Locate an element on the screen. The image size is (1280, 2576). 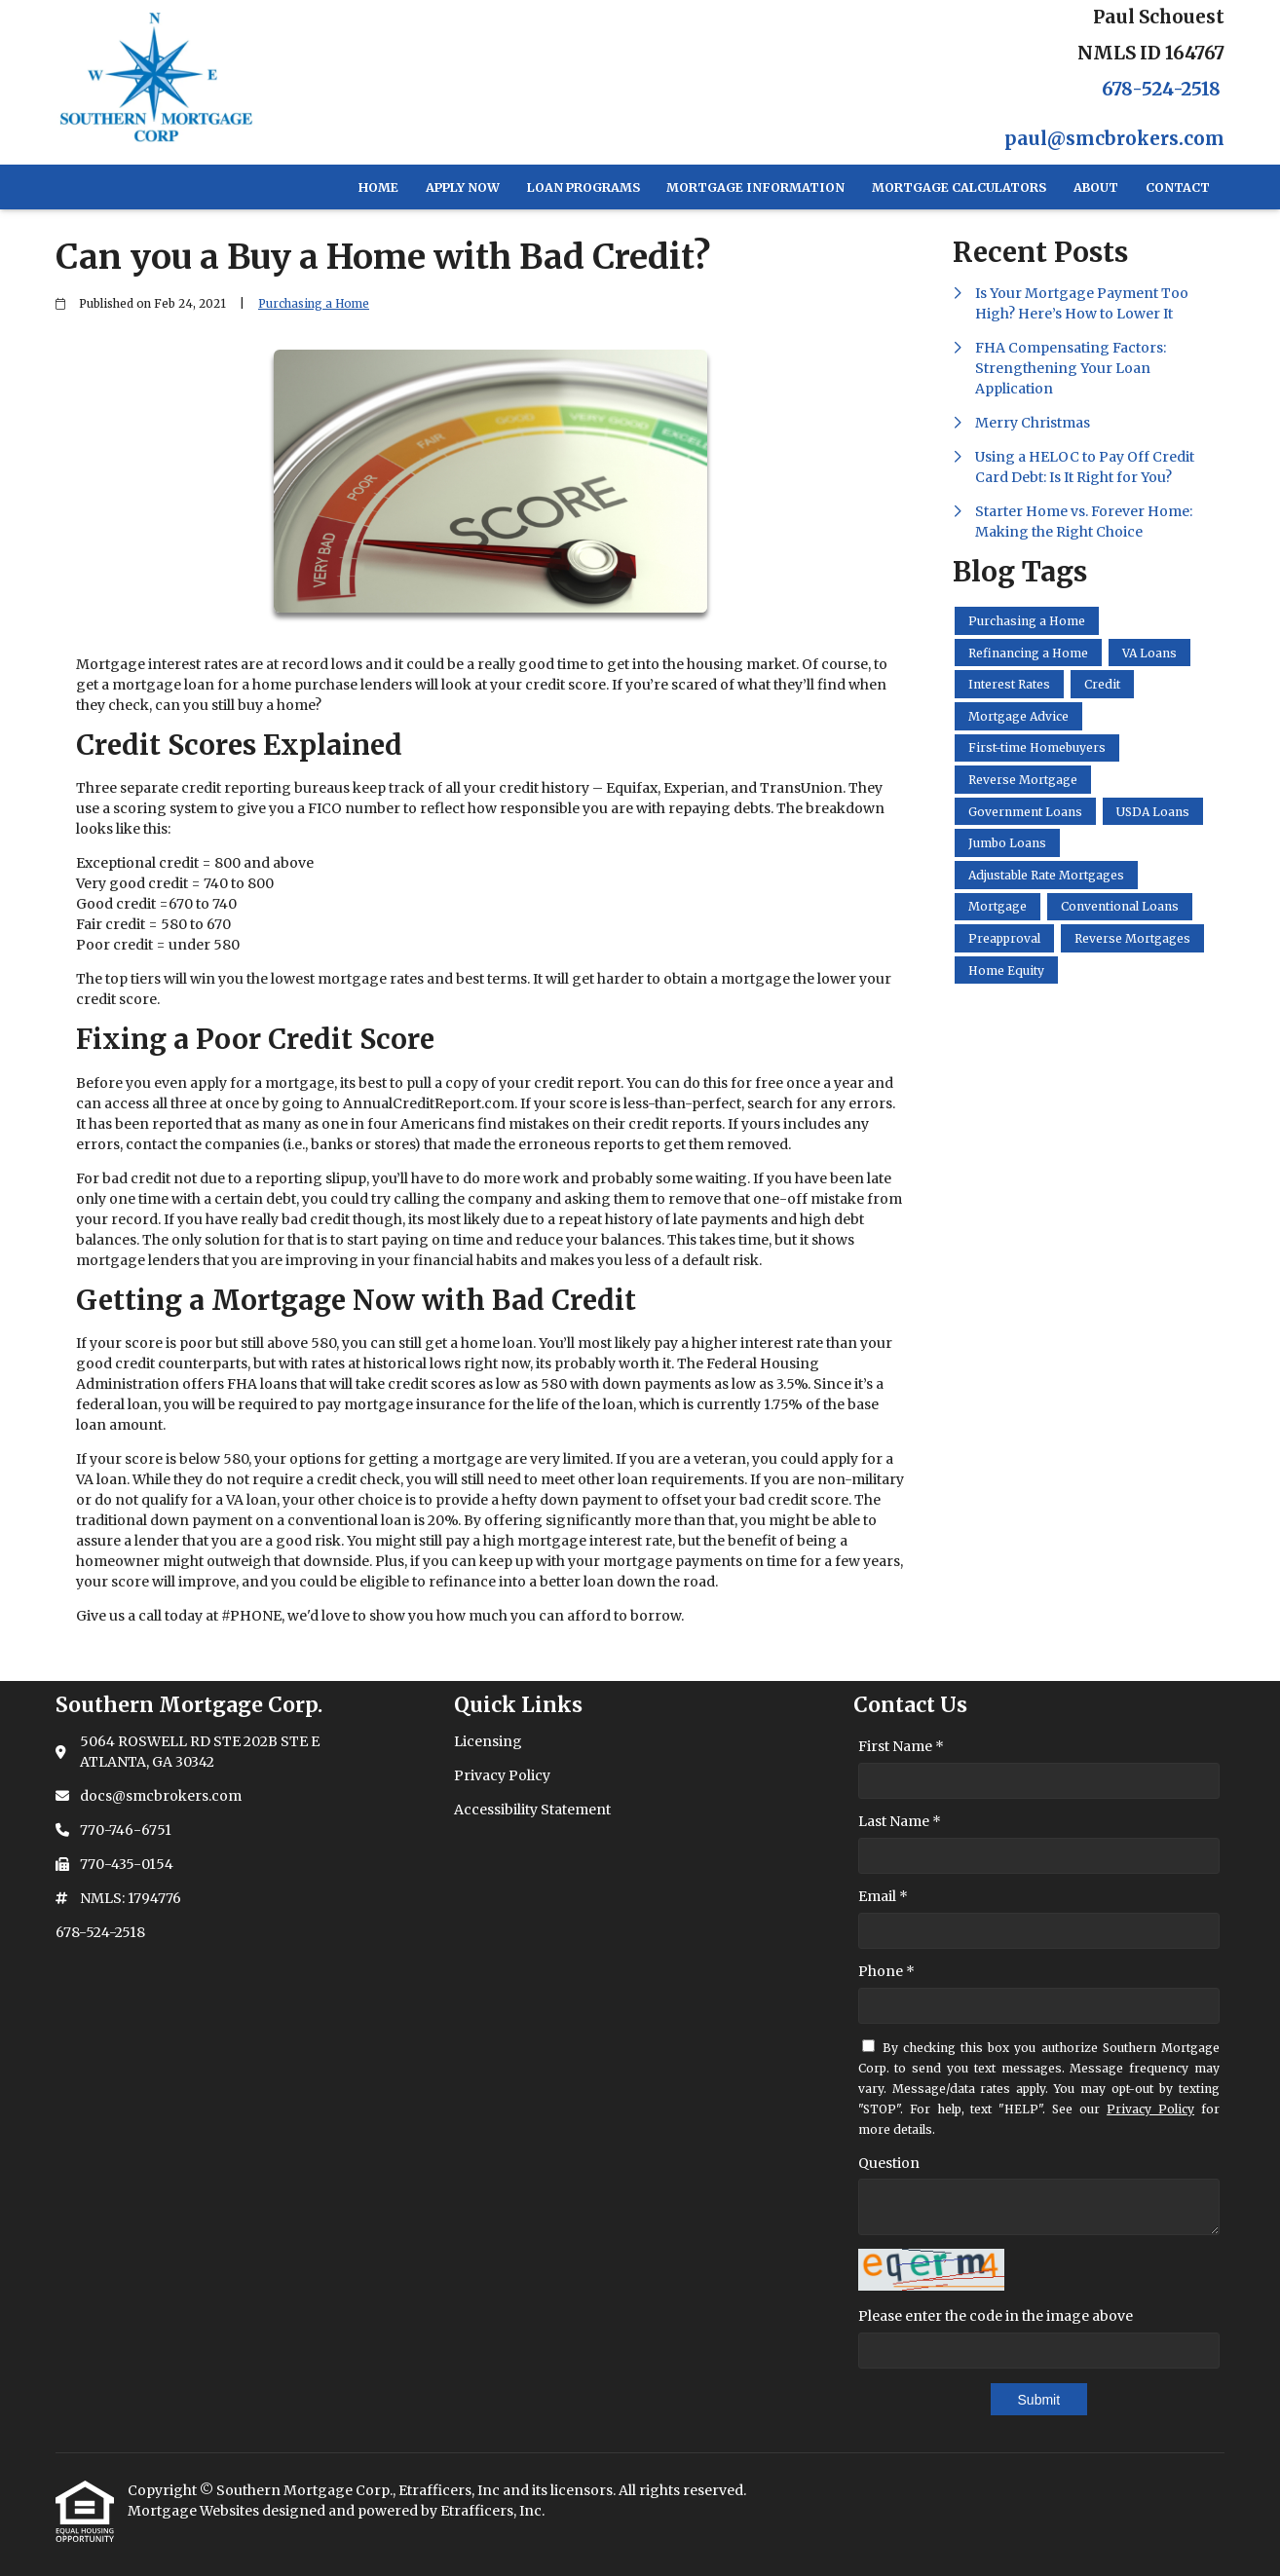
paul@smcbrokers.com is located at coordinates (1114, 139).